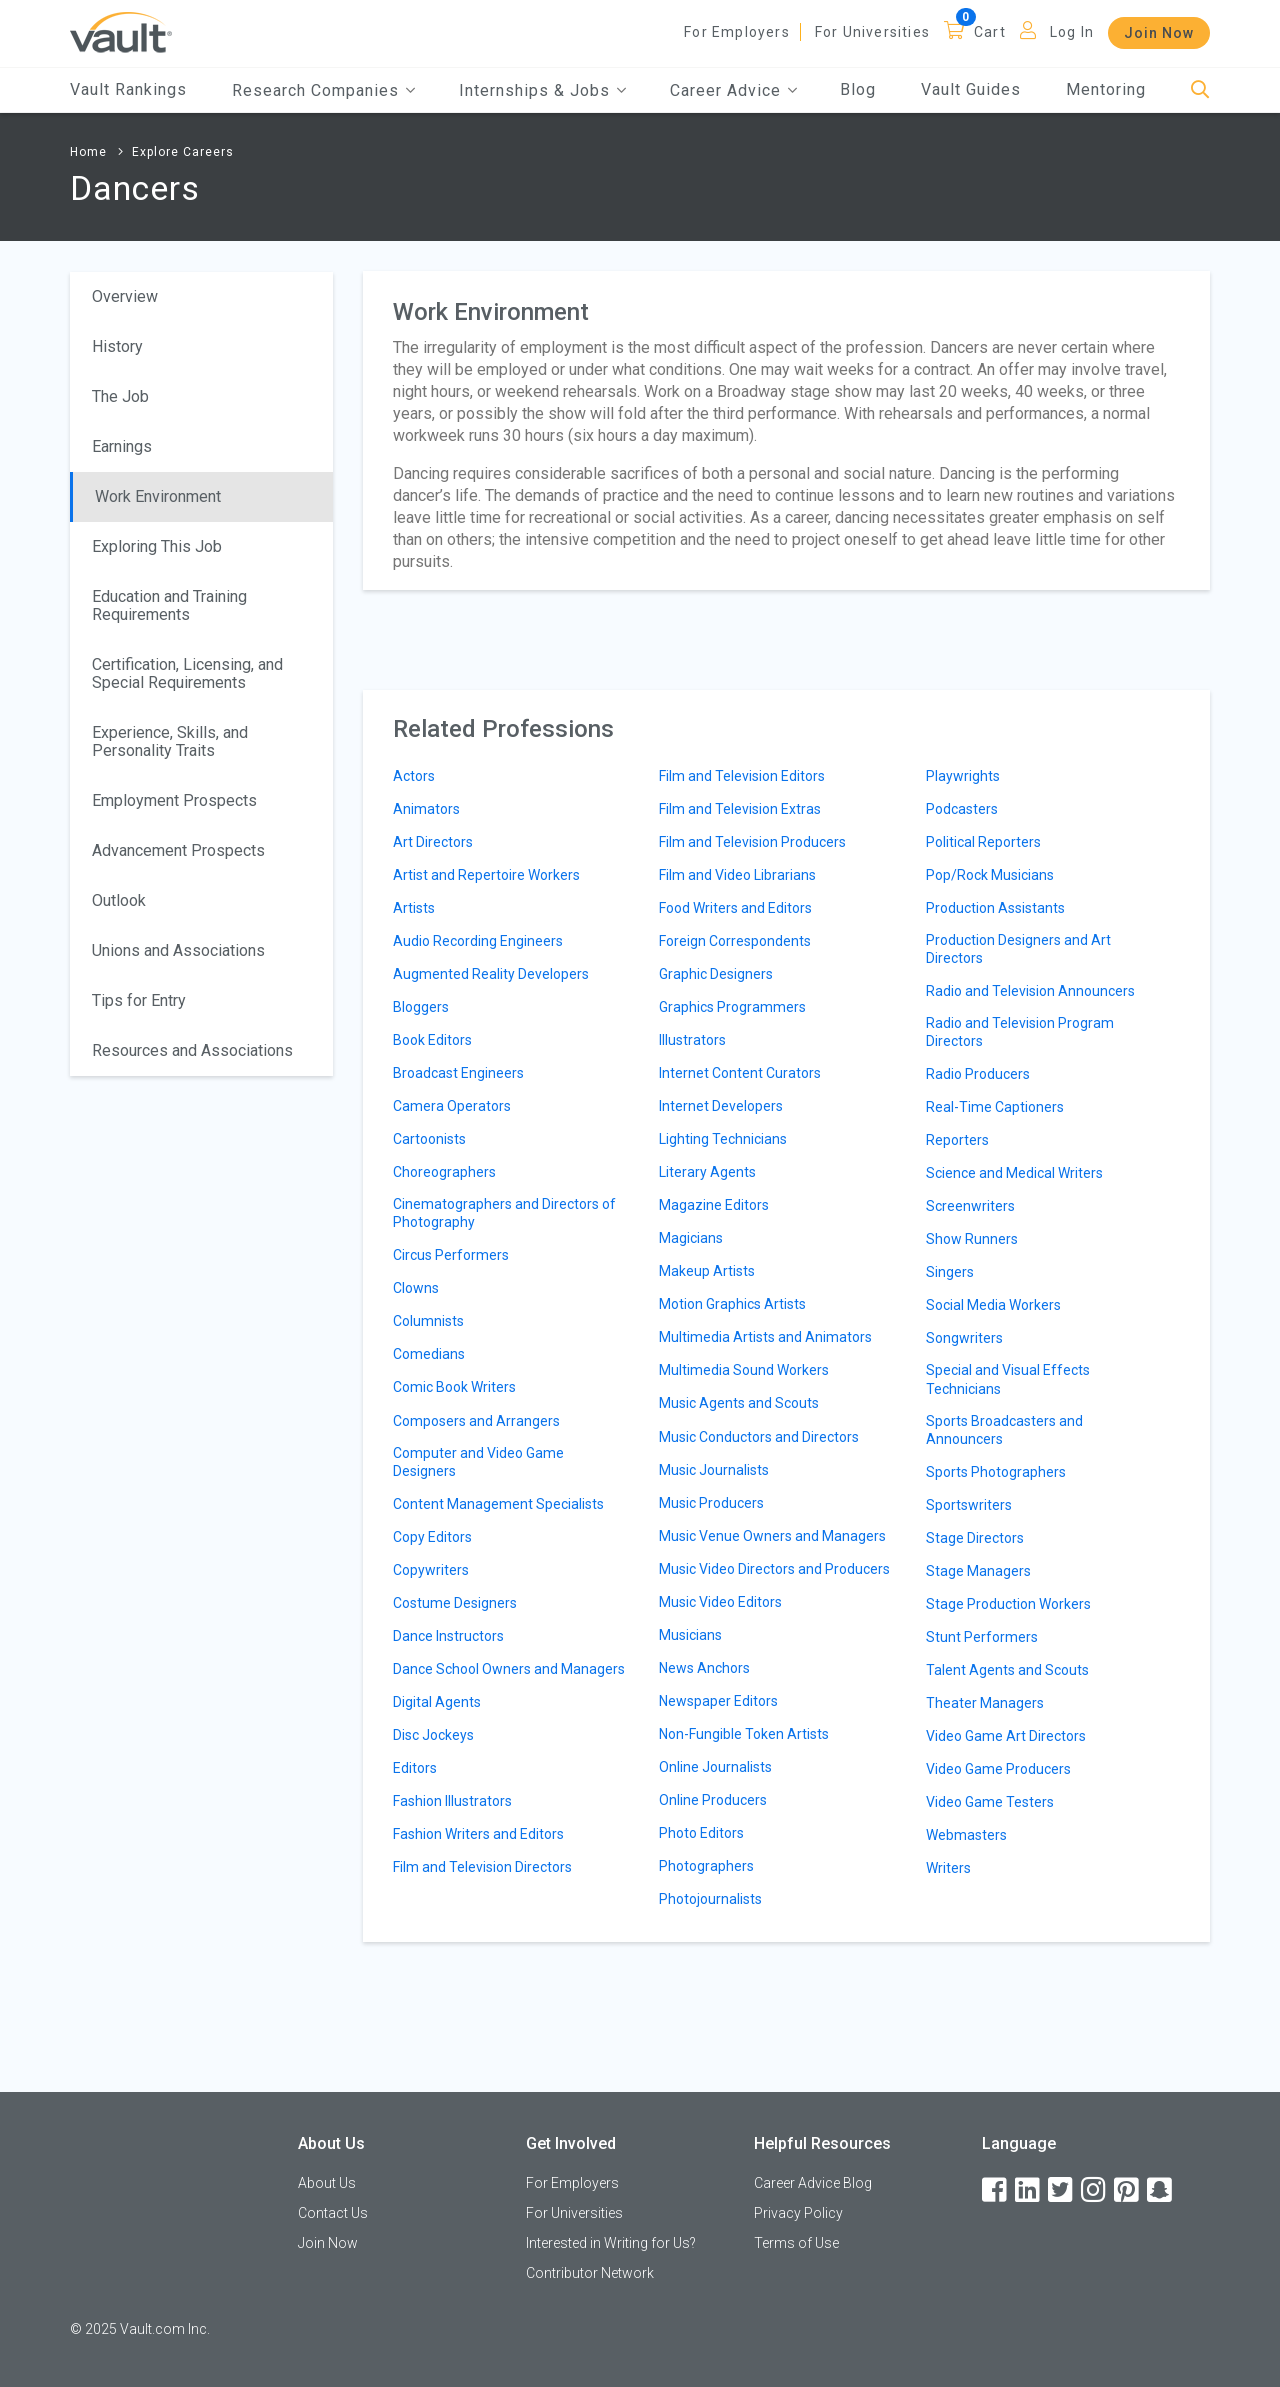  Describe the element at coordinates (759, 1437) in the screenshot. I see `Music Conductors and Directors` at that location.